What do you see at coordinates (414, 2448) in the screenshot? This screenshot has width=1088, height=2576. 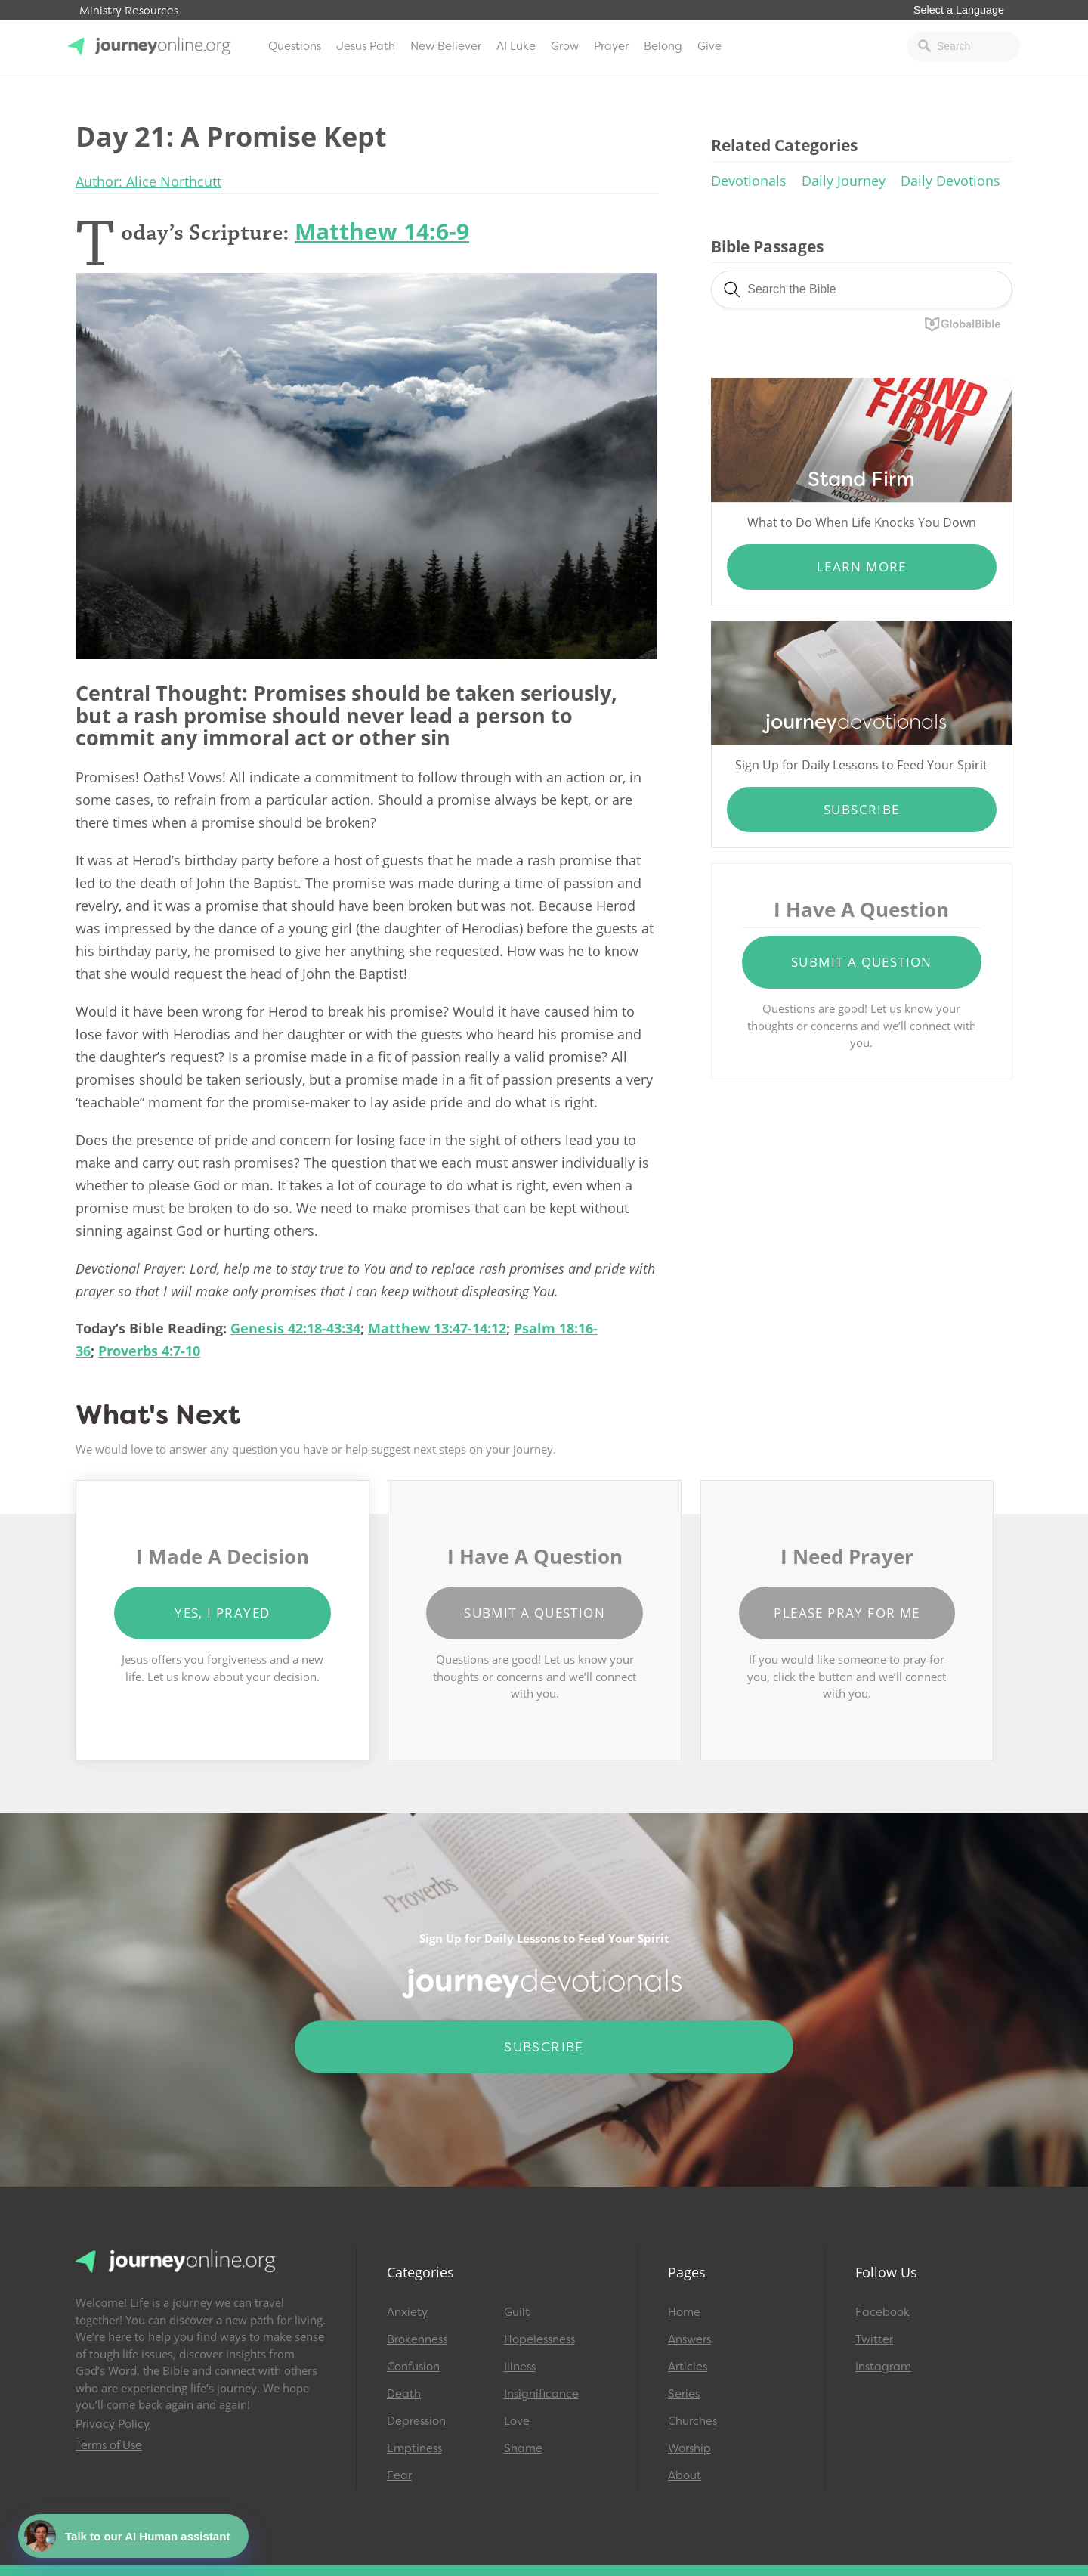 I see `Emptiness` at bounding box center [414, 2448].